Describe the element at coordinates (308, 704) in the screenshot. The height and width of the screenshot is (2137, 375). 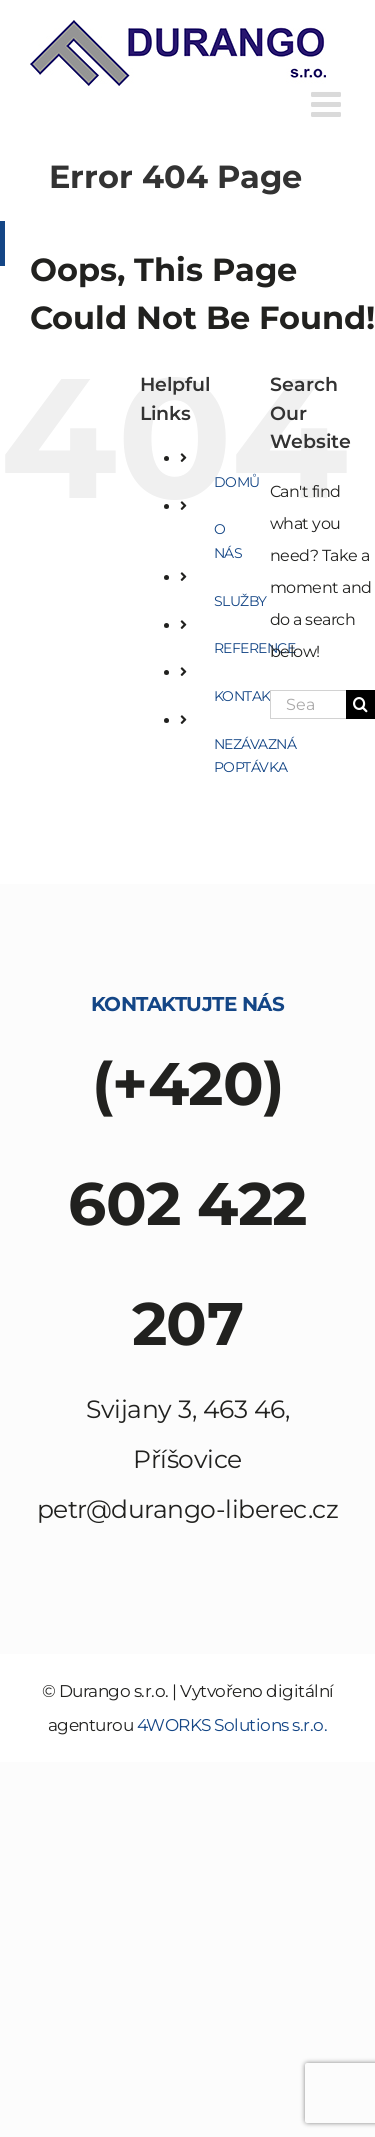
I see `[Search...]` at that location.